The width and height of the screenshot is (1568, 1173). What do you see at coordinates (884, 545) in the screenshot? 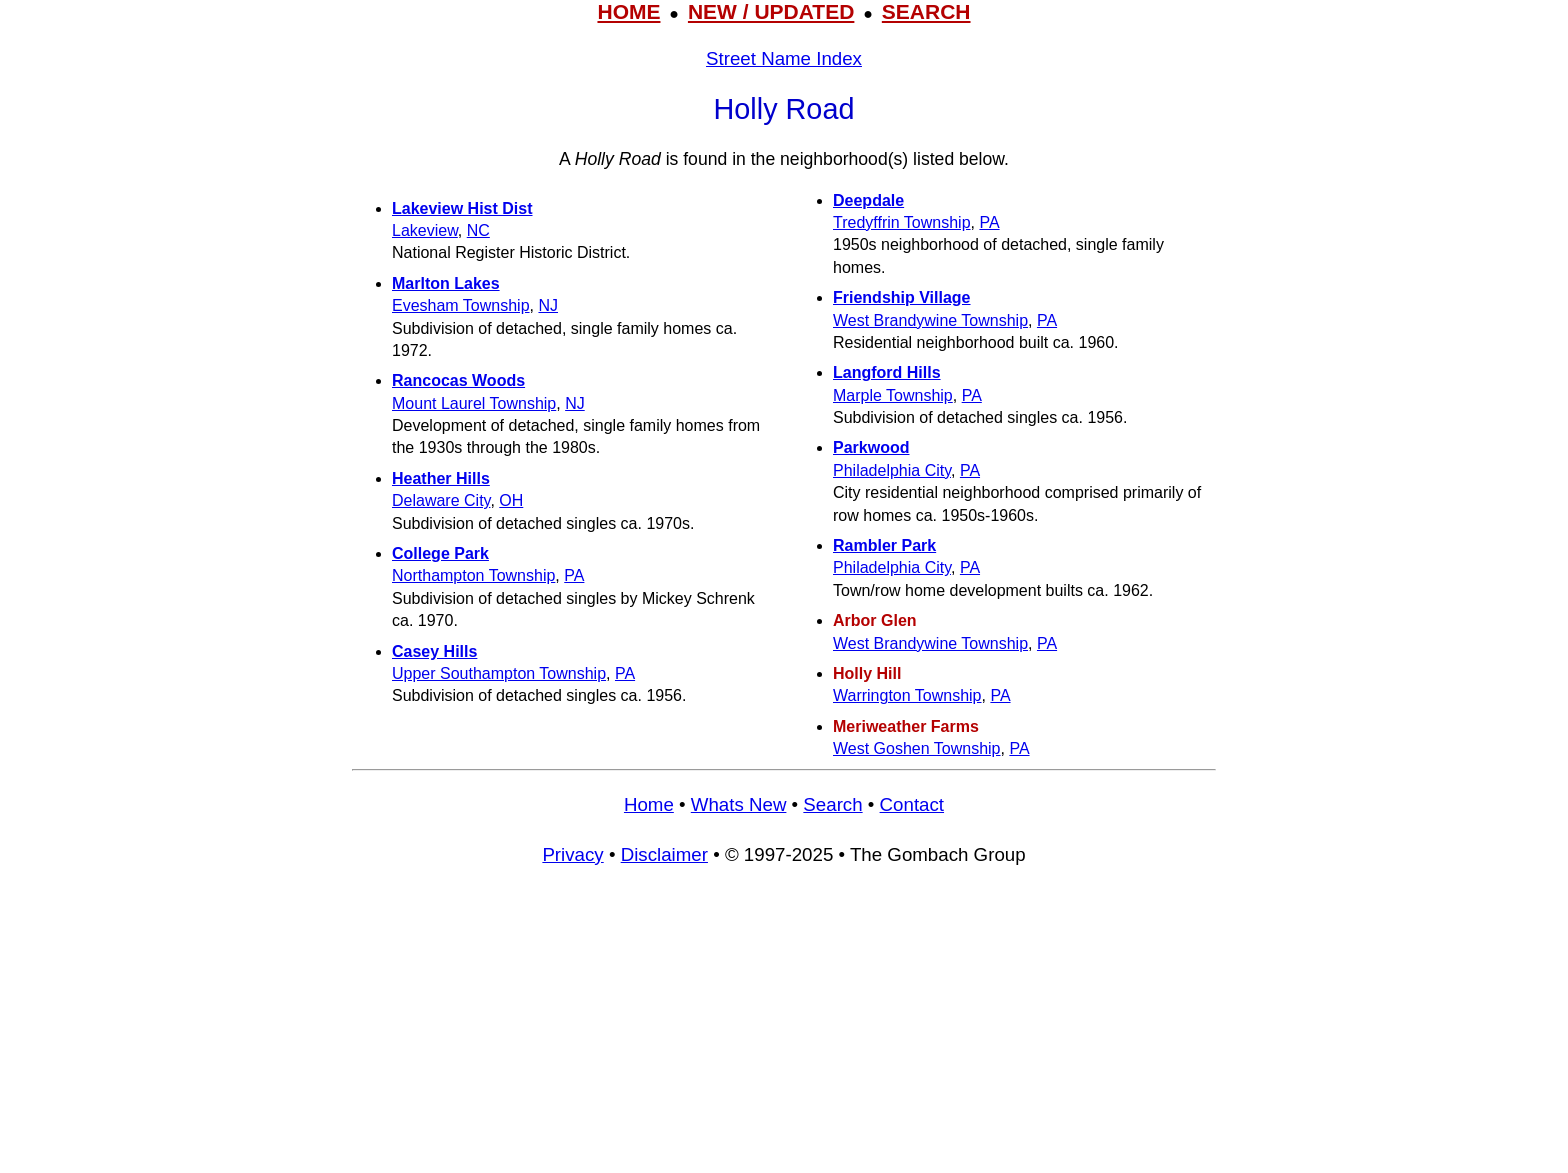
I see `Rambler Park` at bounding box center [884, 545].